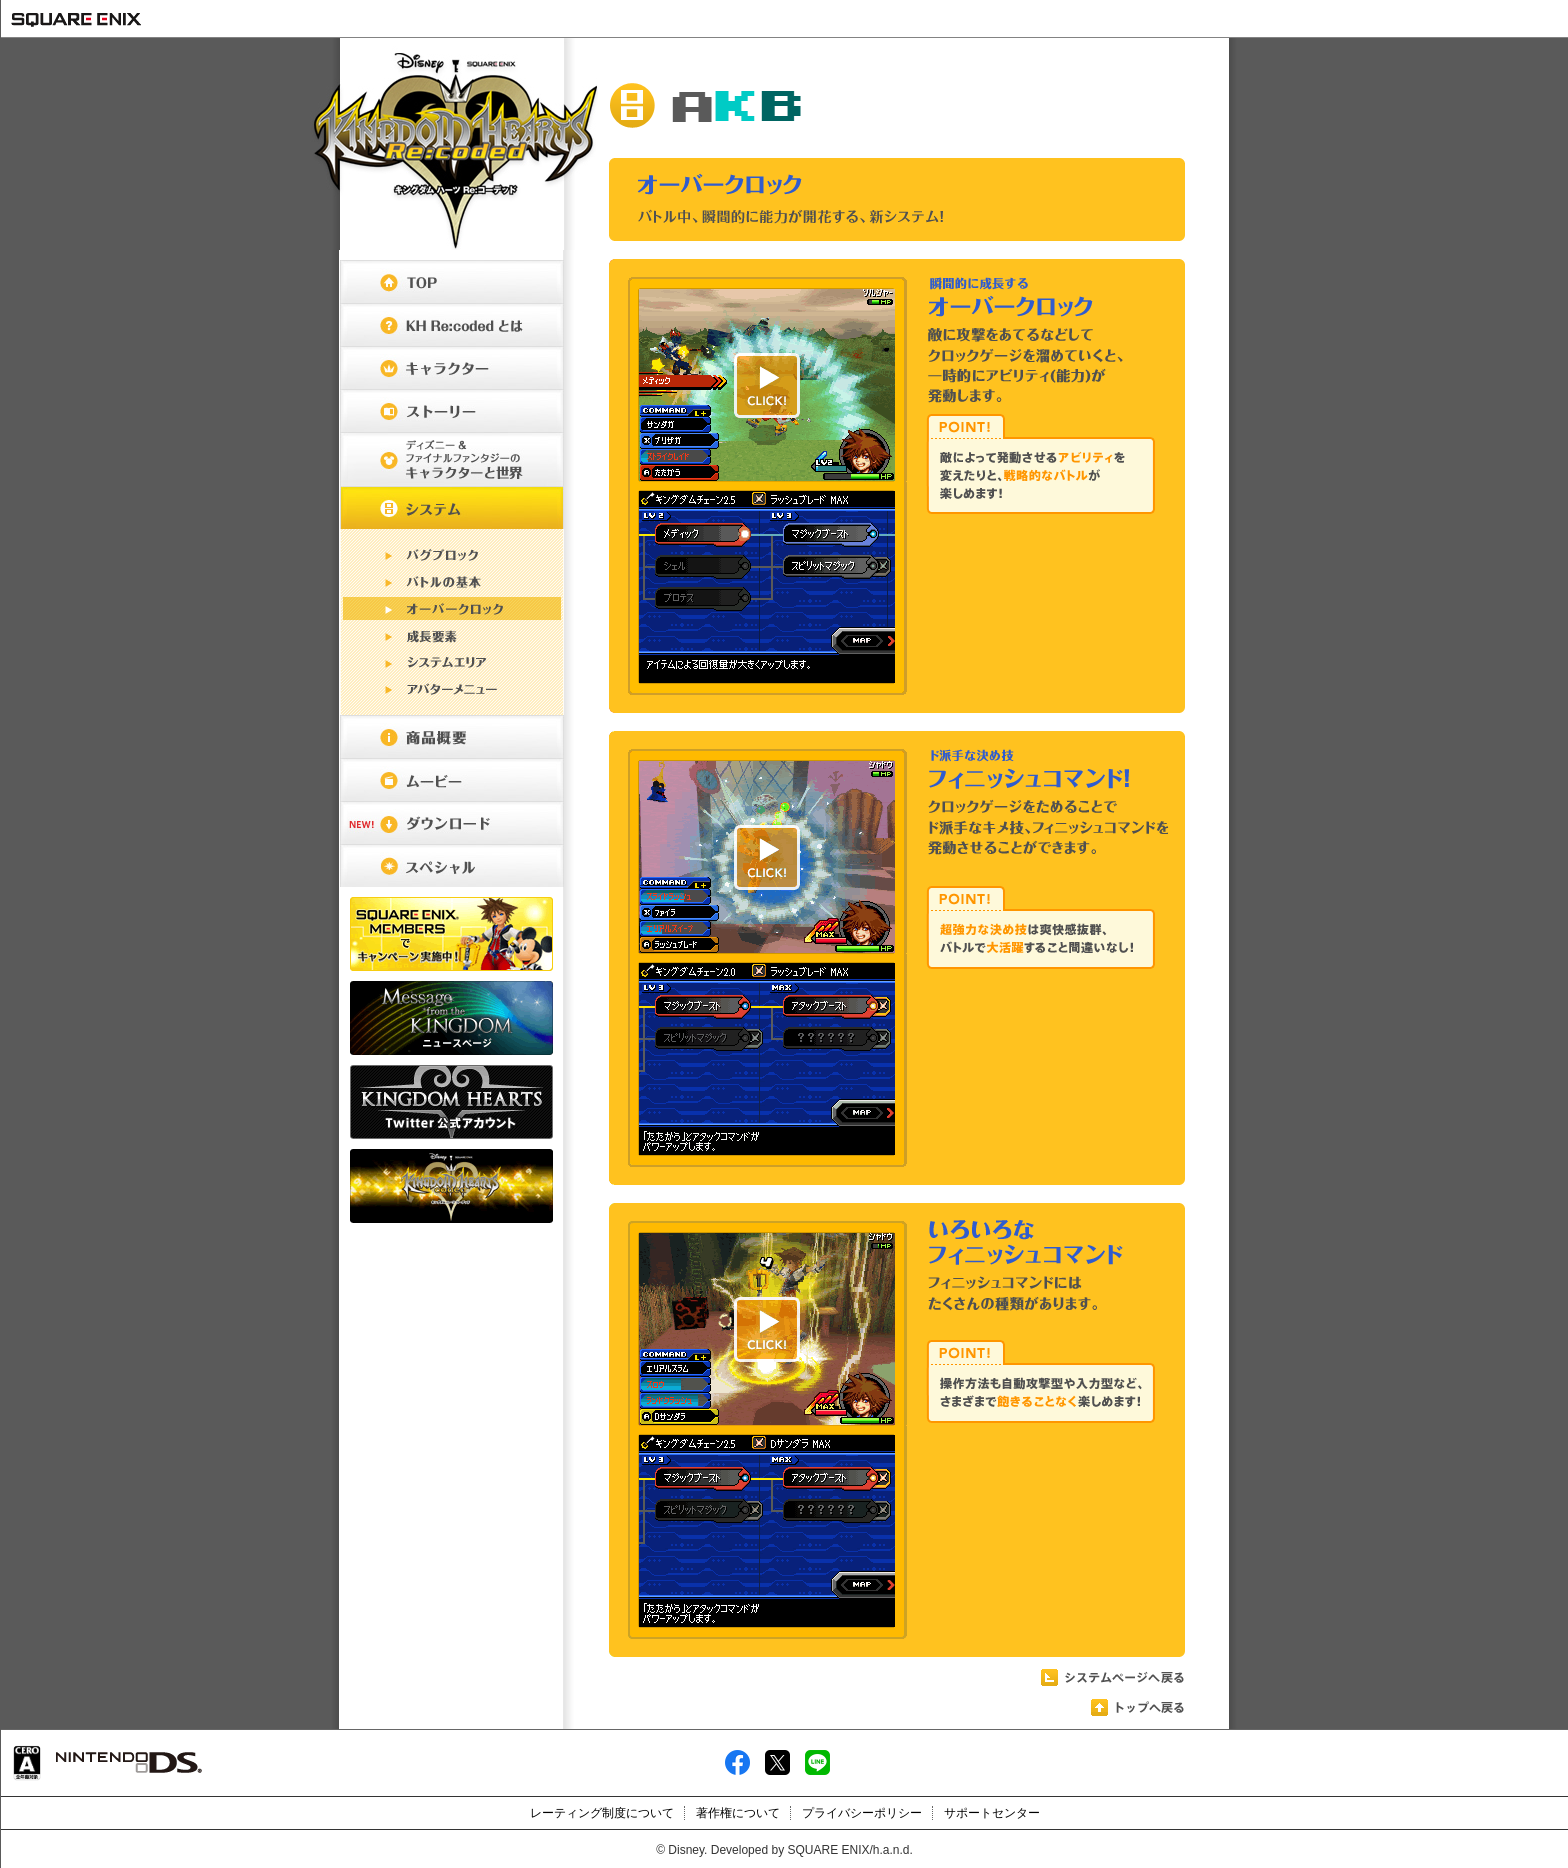  I want to click on 著作権について, so click(738, 1813).